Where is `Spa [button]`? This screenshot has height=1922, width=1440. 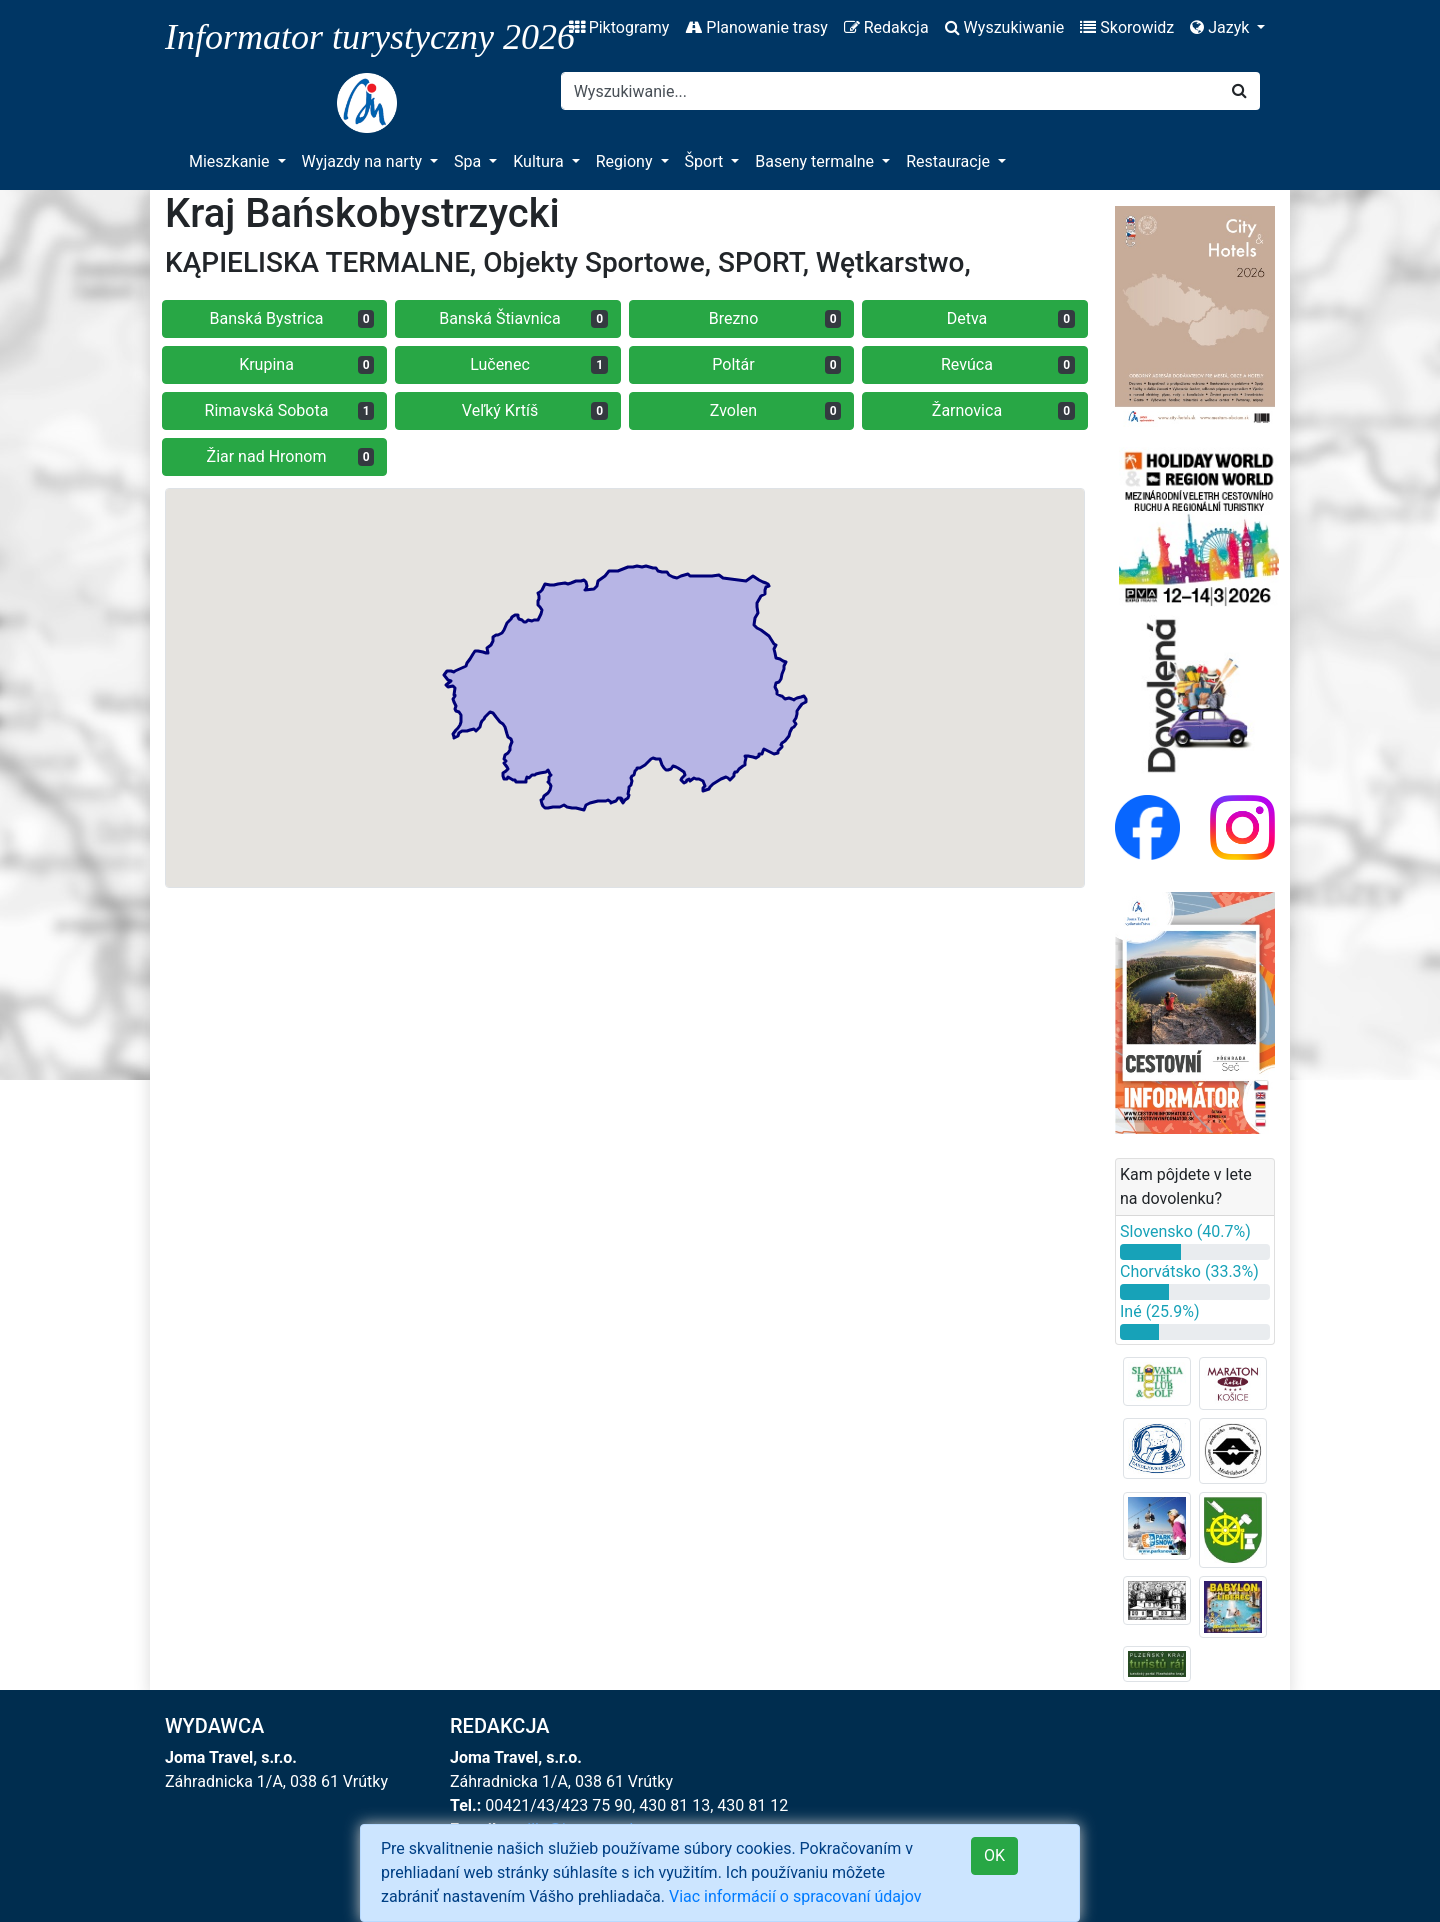 Spa [button] is located at coordinates (469, 161).